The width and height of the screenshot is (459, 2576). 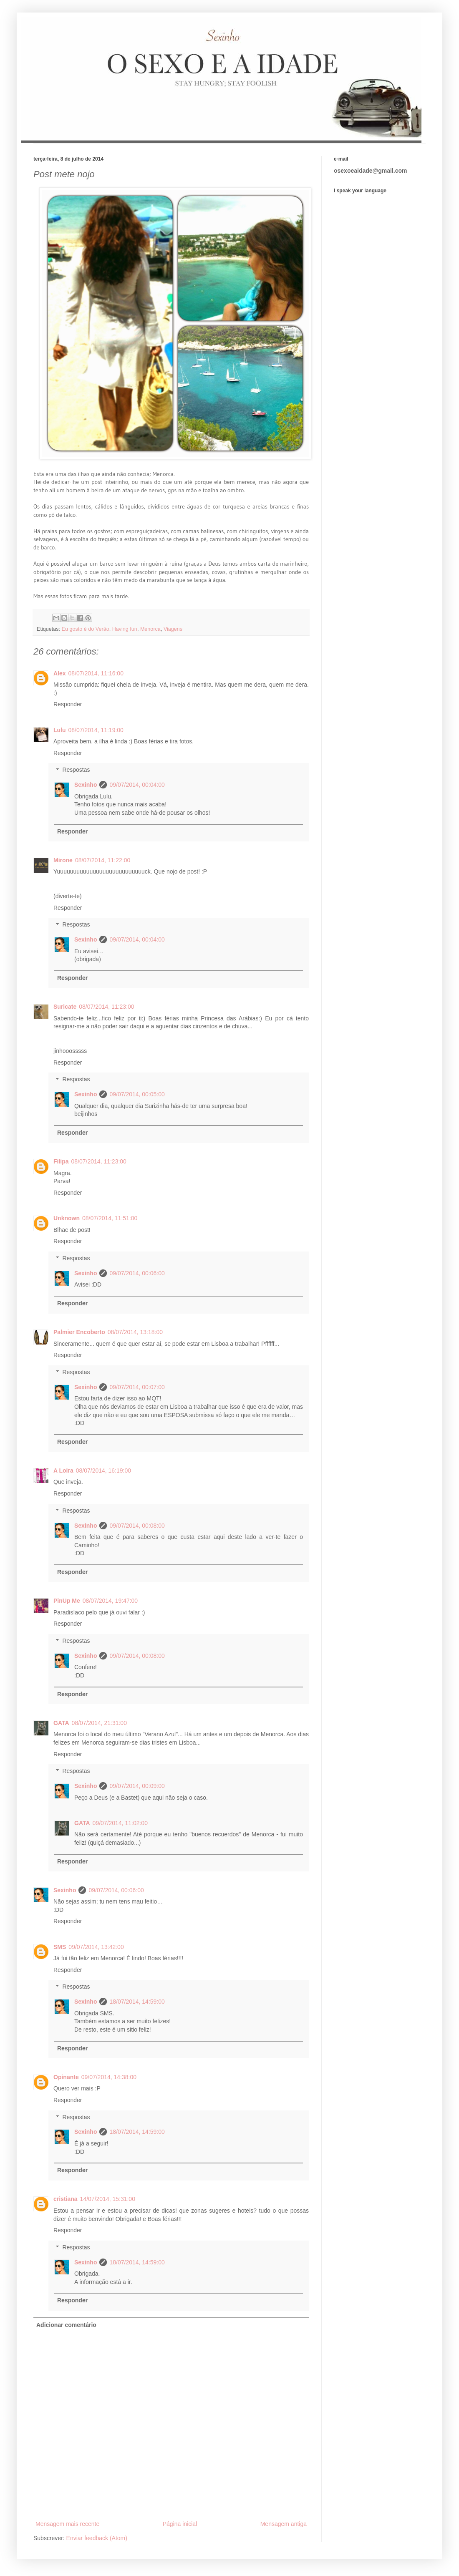 I want to click on 09/07/2014, 00:08:00, so click(x=136, y=1525).